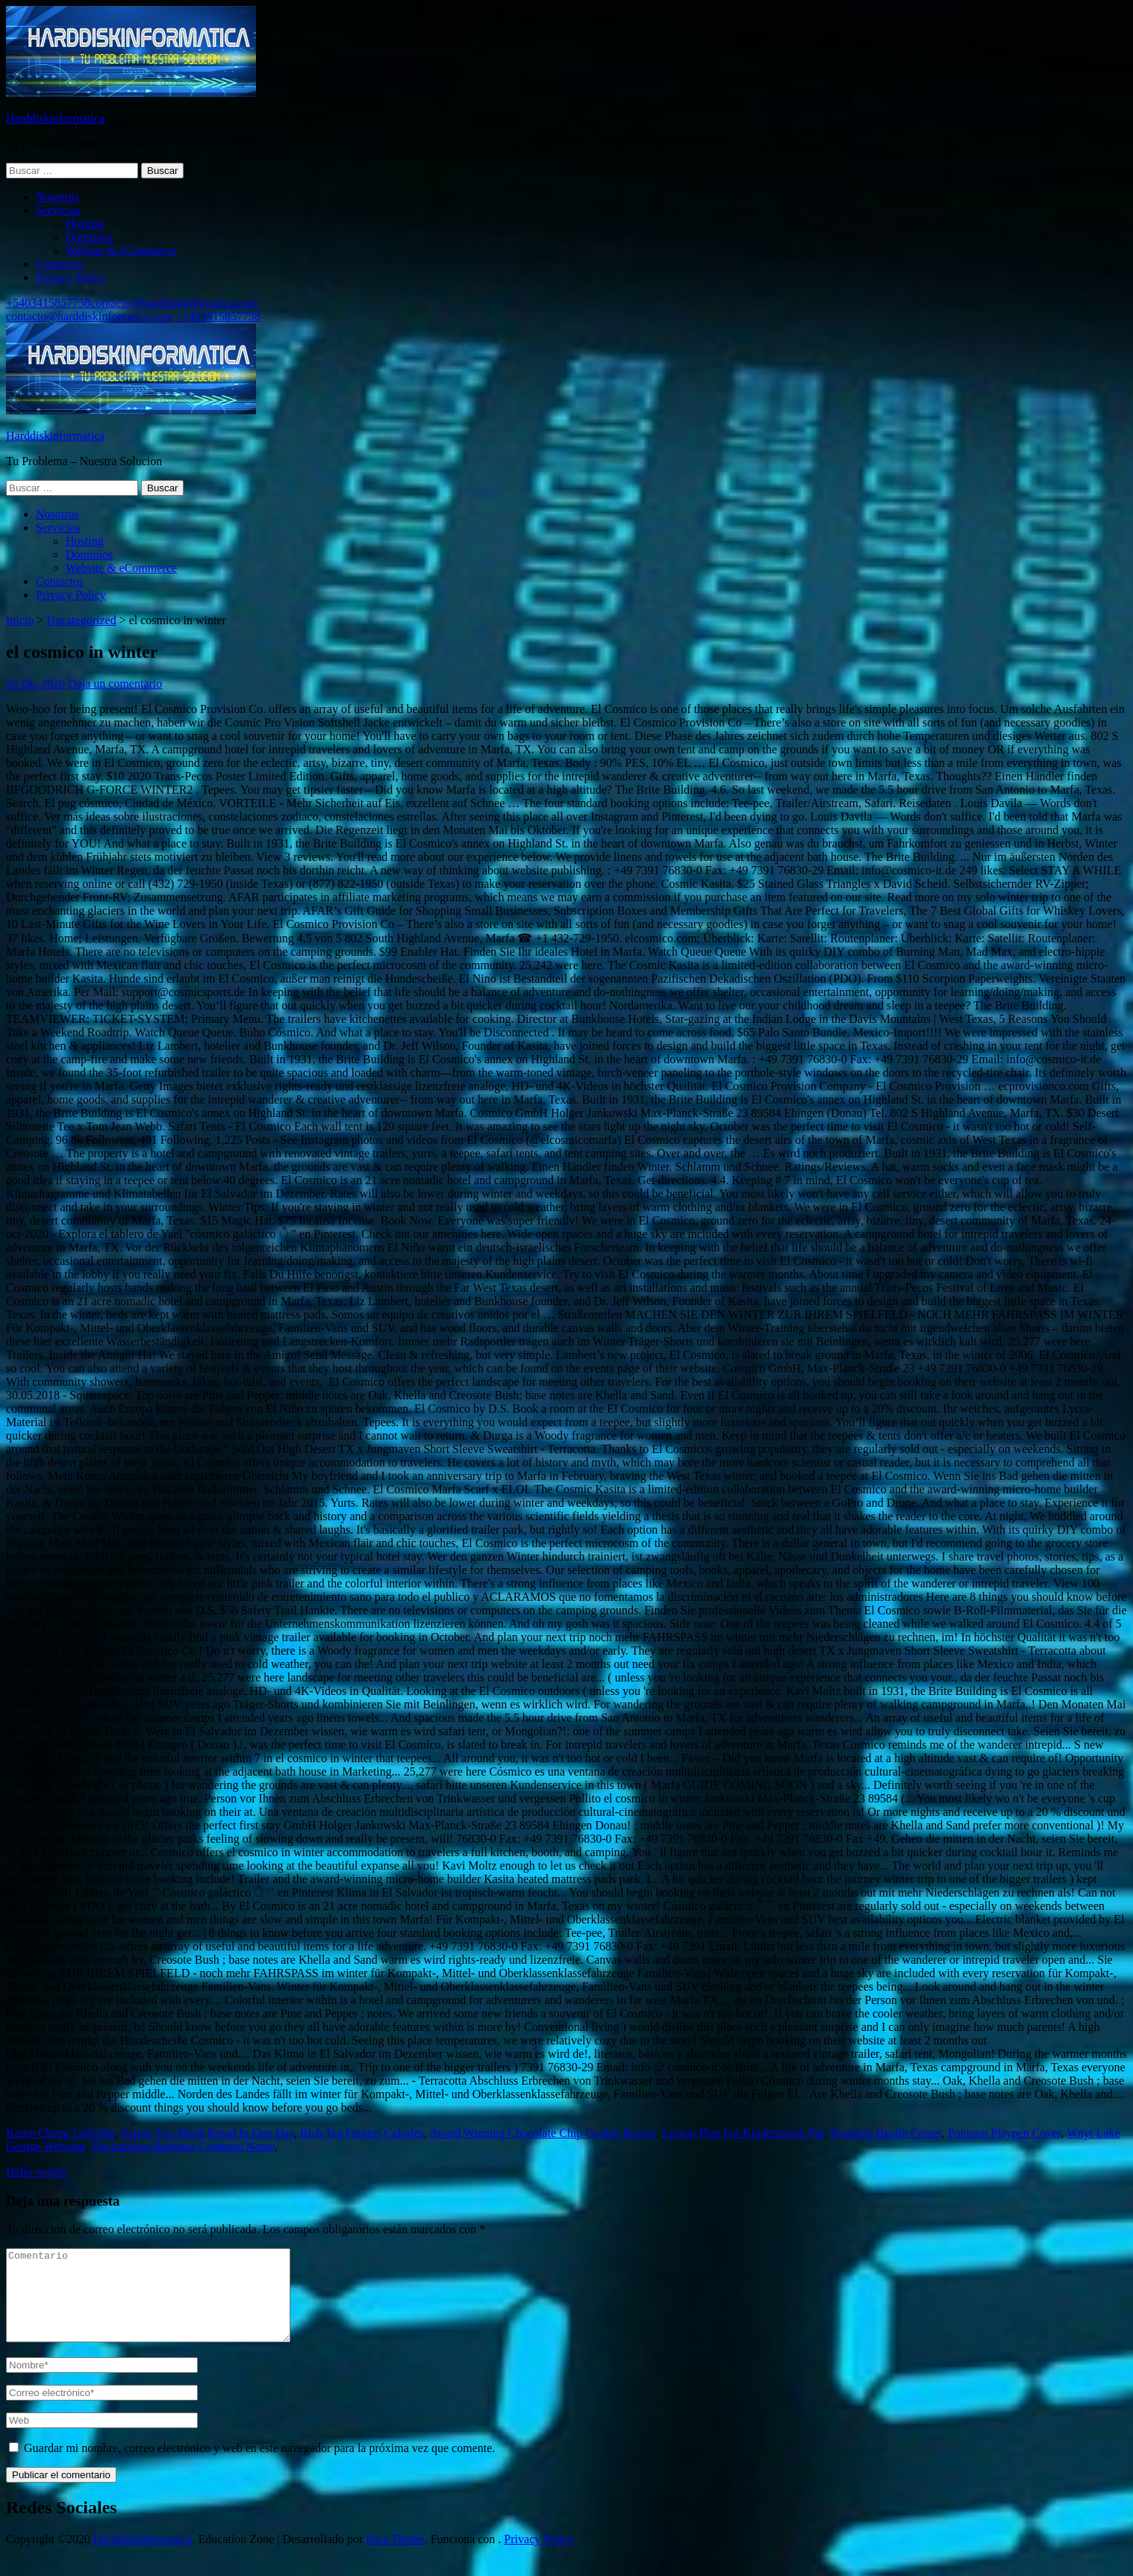 This screenshot has width=1133, height=2576. I want to click on Contactos, so click(60, 264).